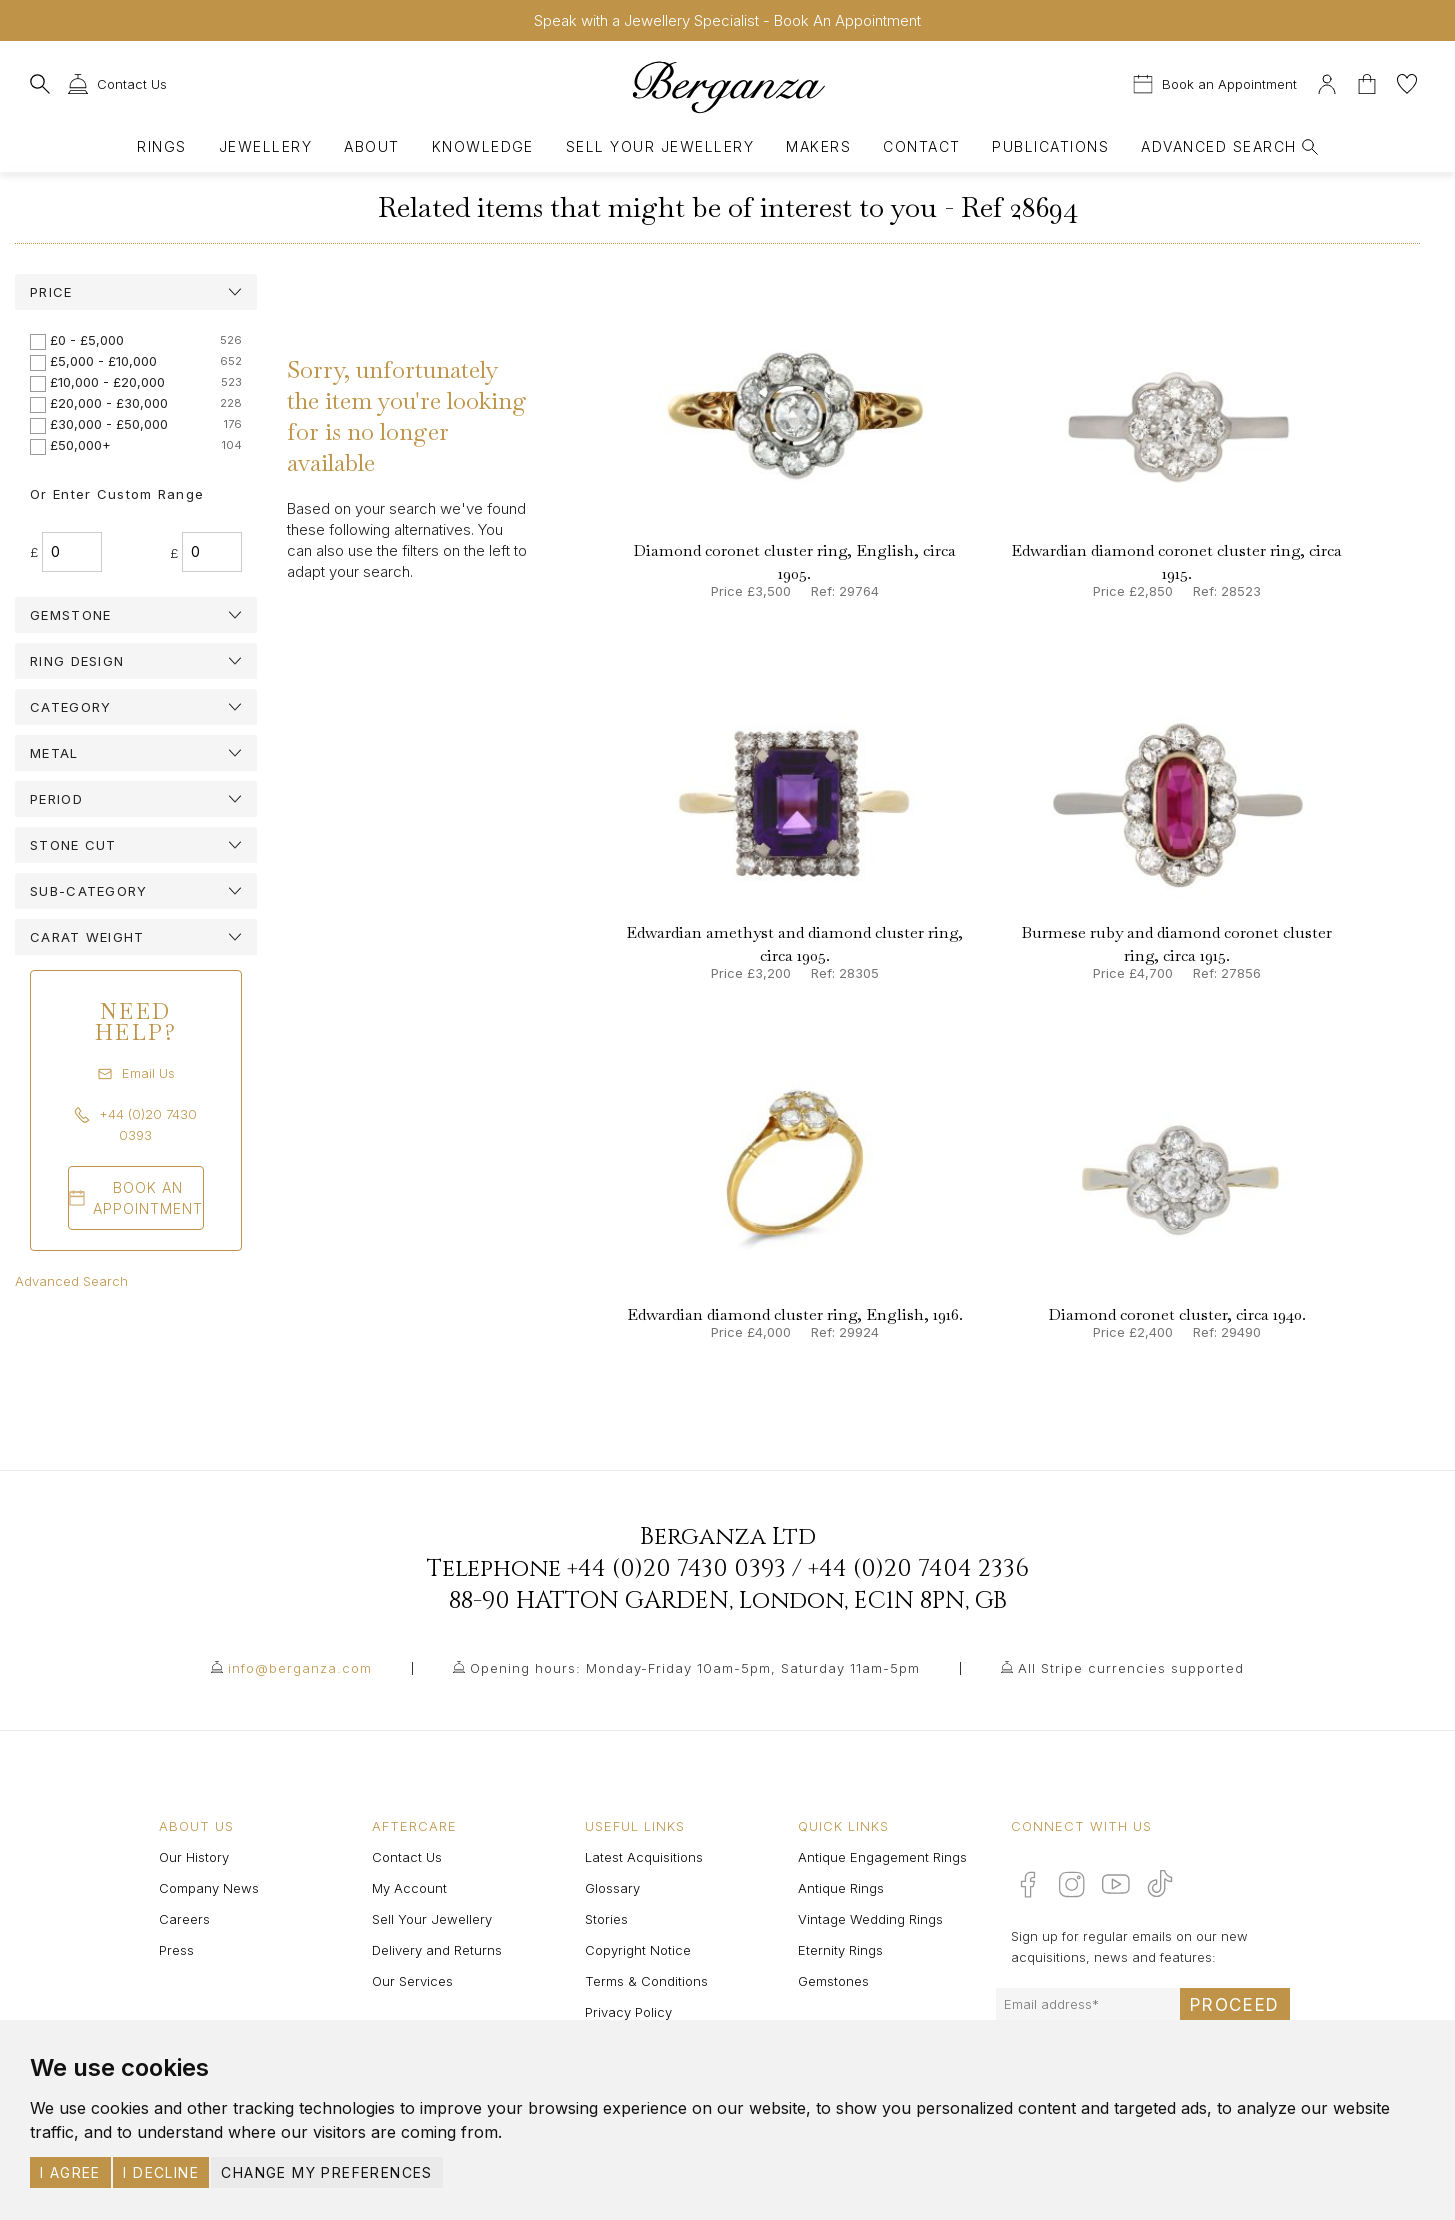 This screenshot has width=1455, height=2220. What do you see at coordinates (194, 1857) in the screenshot?
I see `Our History` at bounding box center [194, 1857].